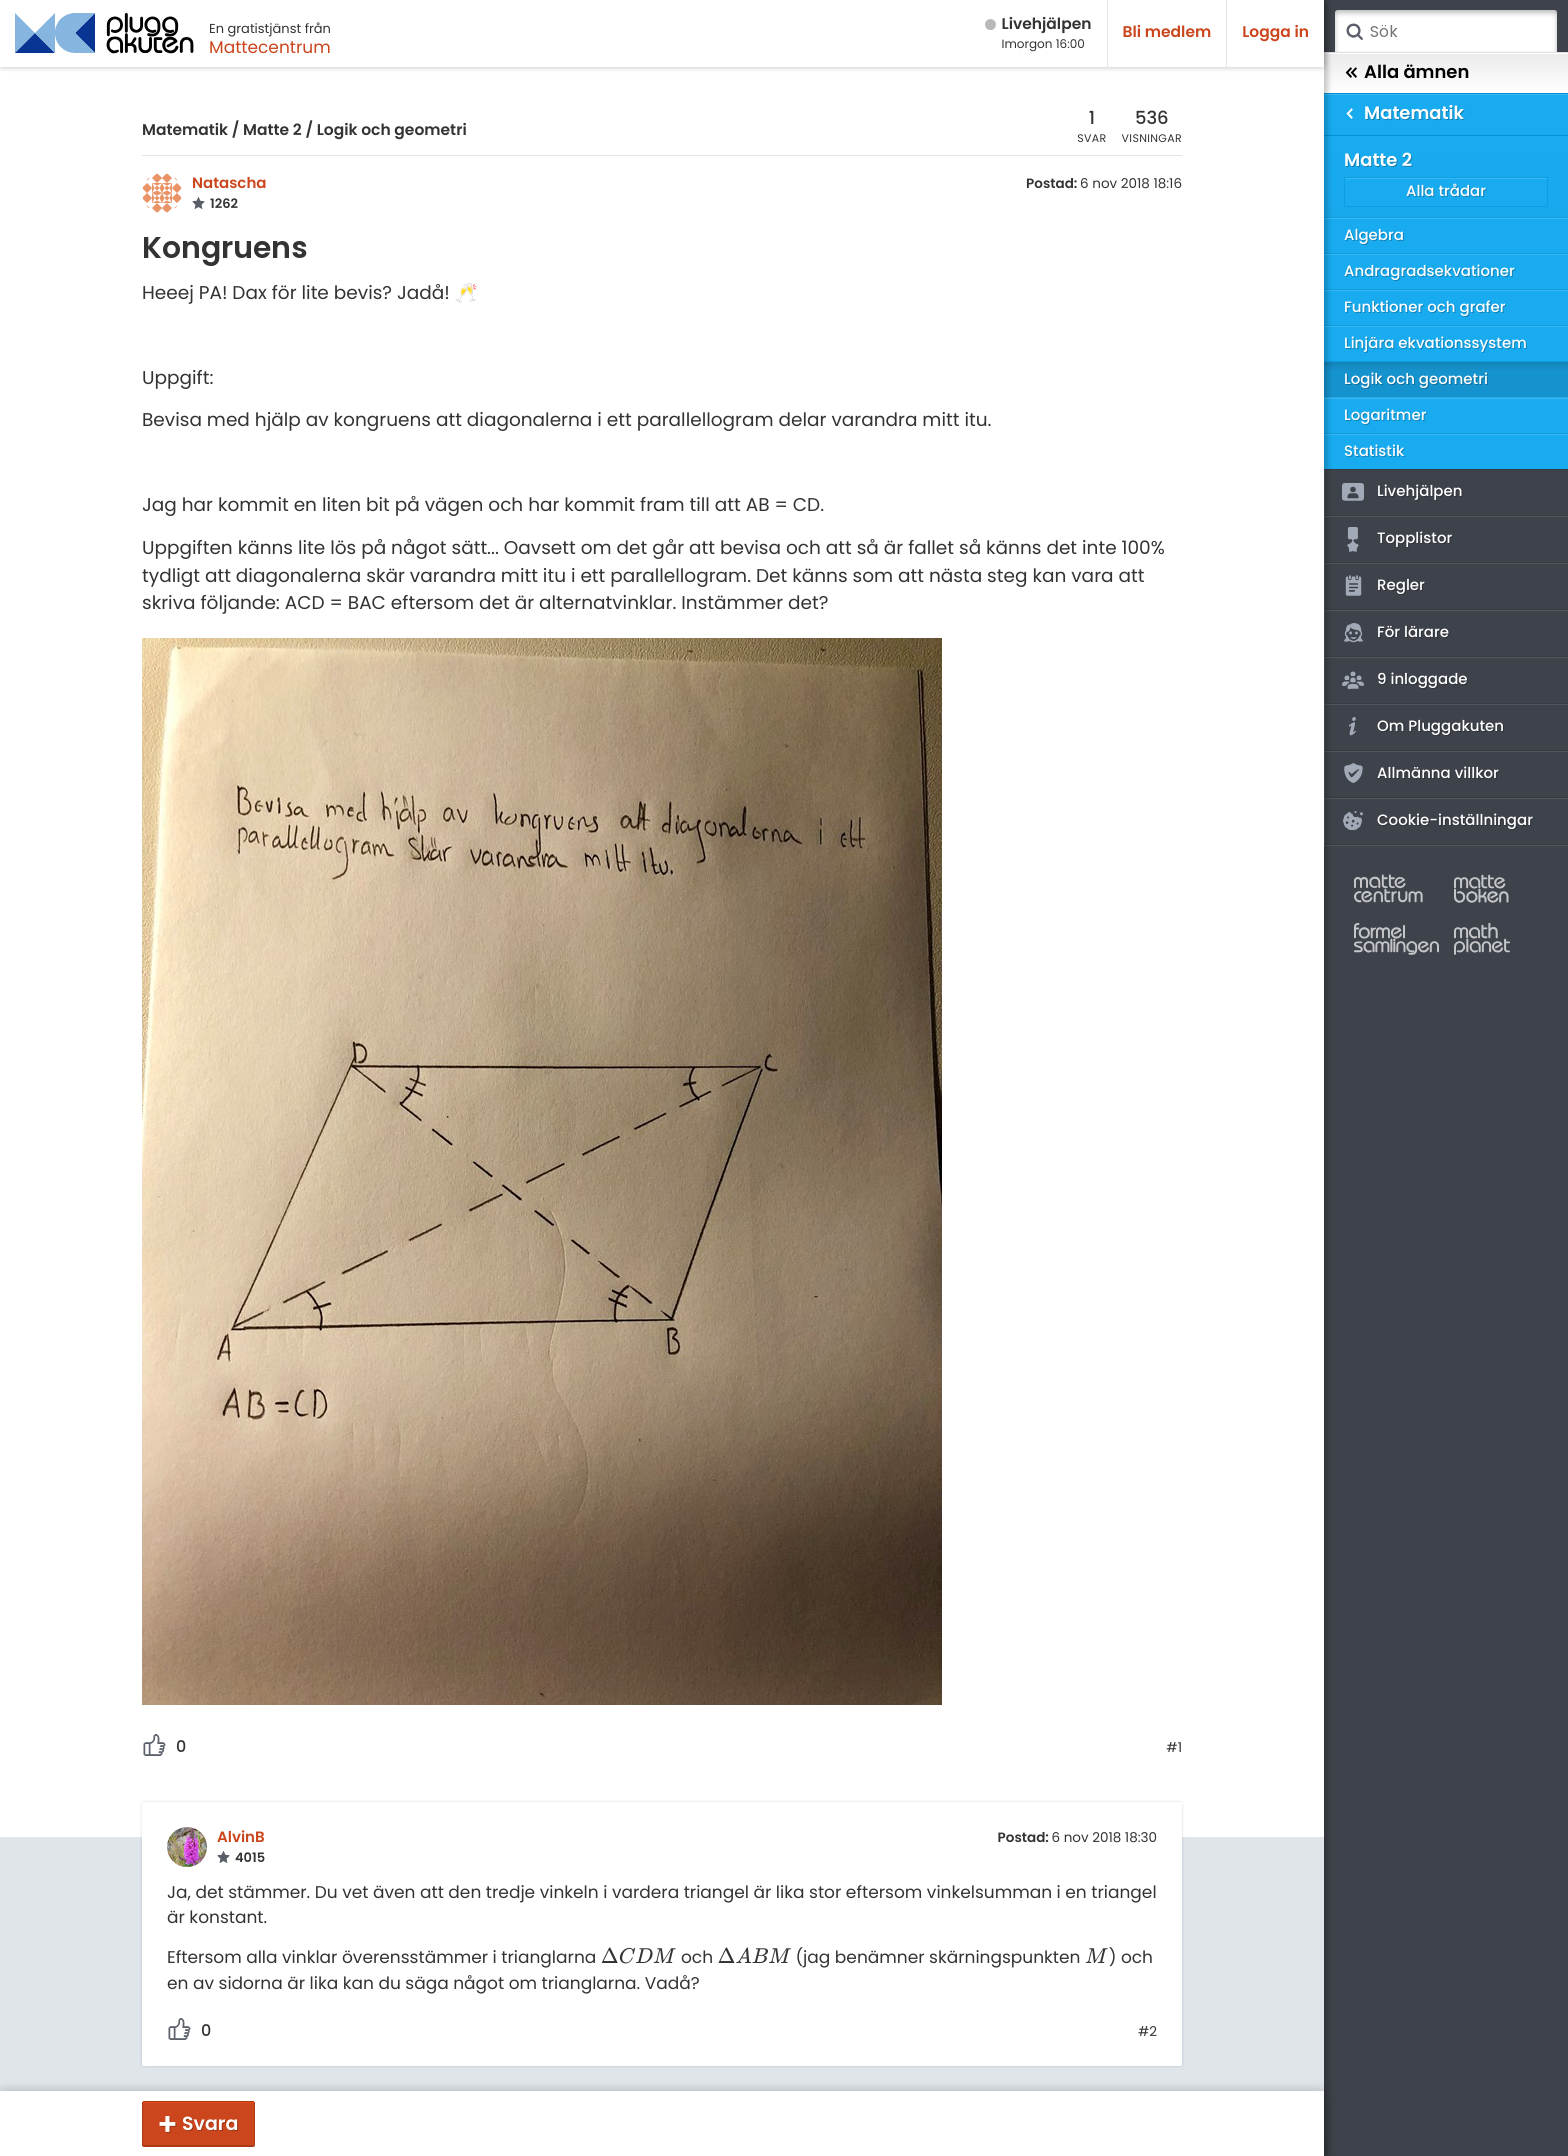 Image resolution: width=1568 pixels, height=2156 pixels. Describe the element at coordinates (1425, 307) in the screenshot. I see `Funktioner och grafer` at that location.